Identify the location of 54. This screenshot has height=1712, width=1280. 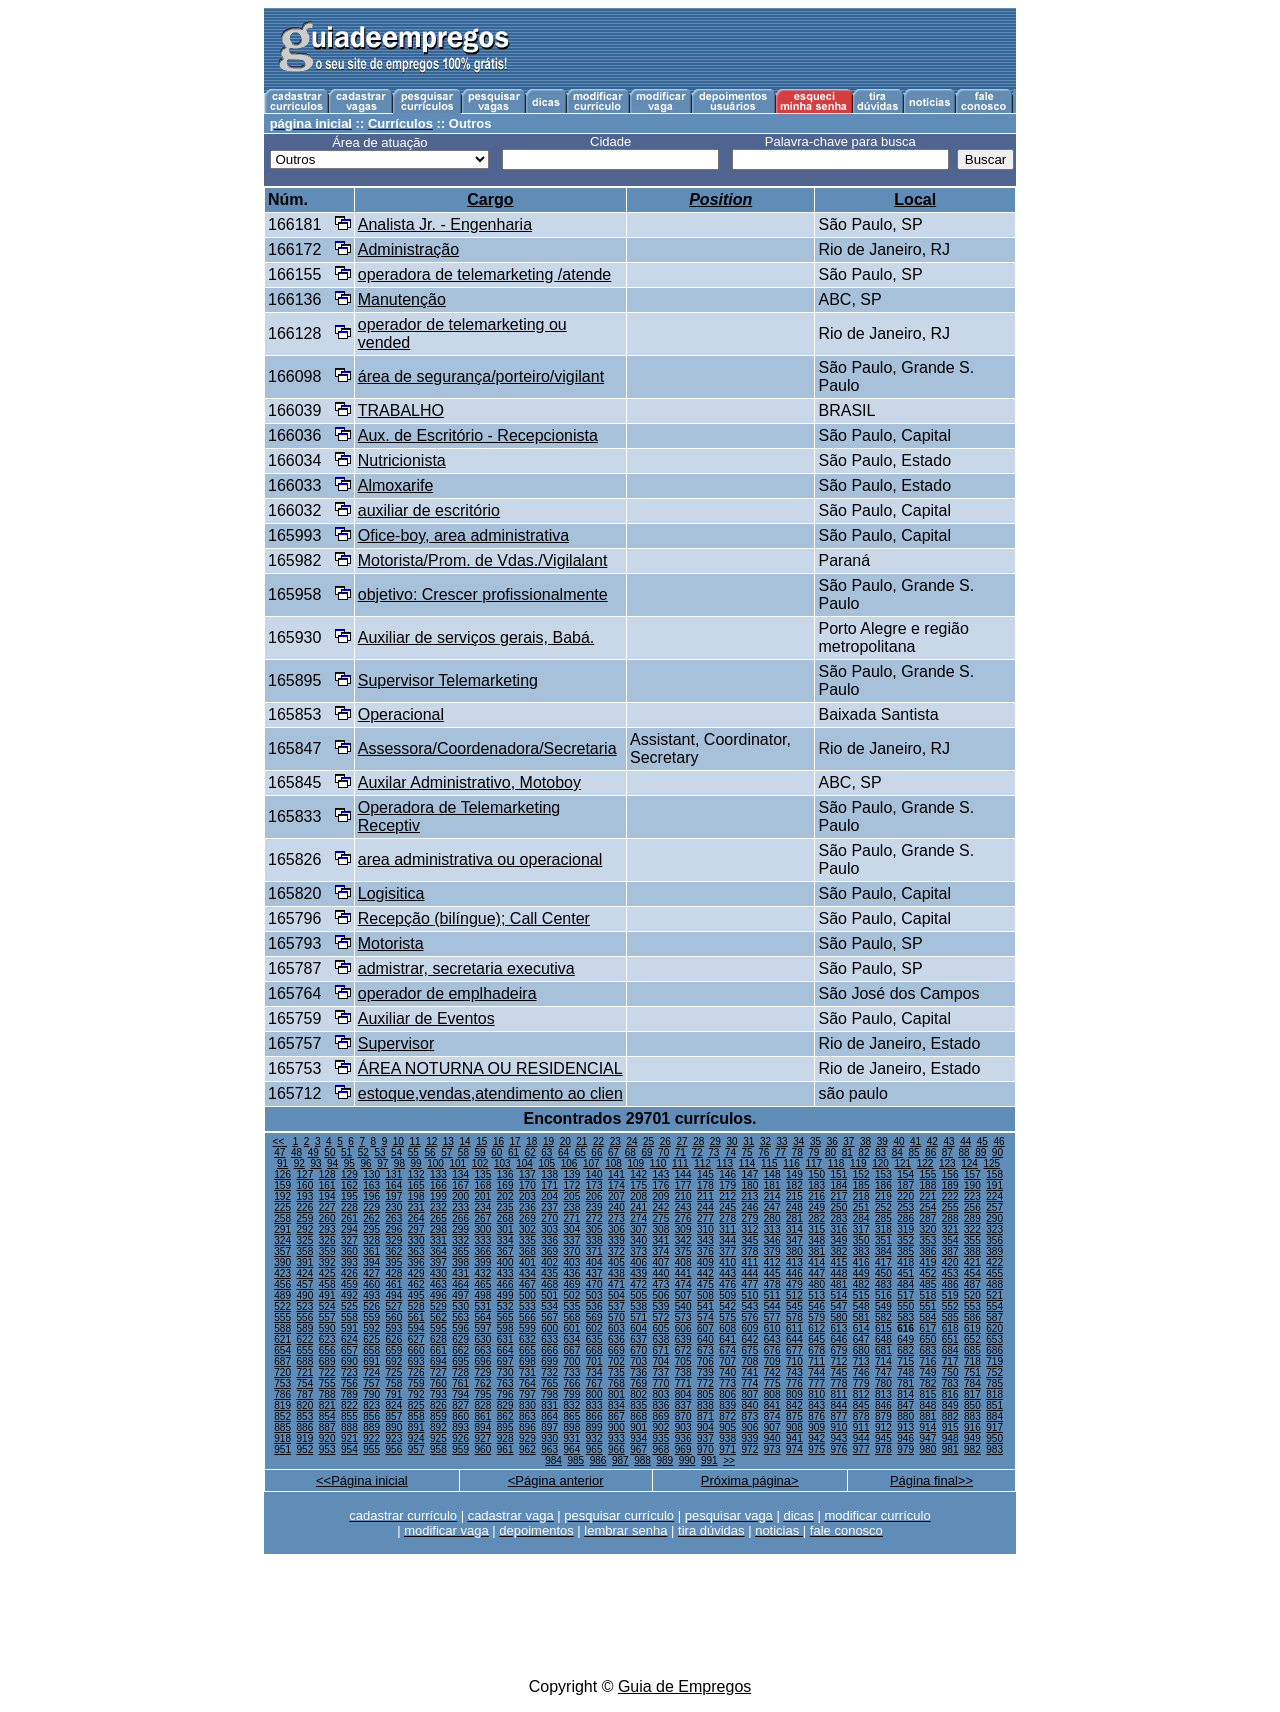
(396, 1152).